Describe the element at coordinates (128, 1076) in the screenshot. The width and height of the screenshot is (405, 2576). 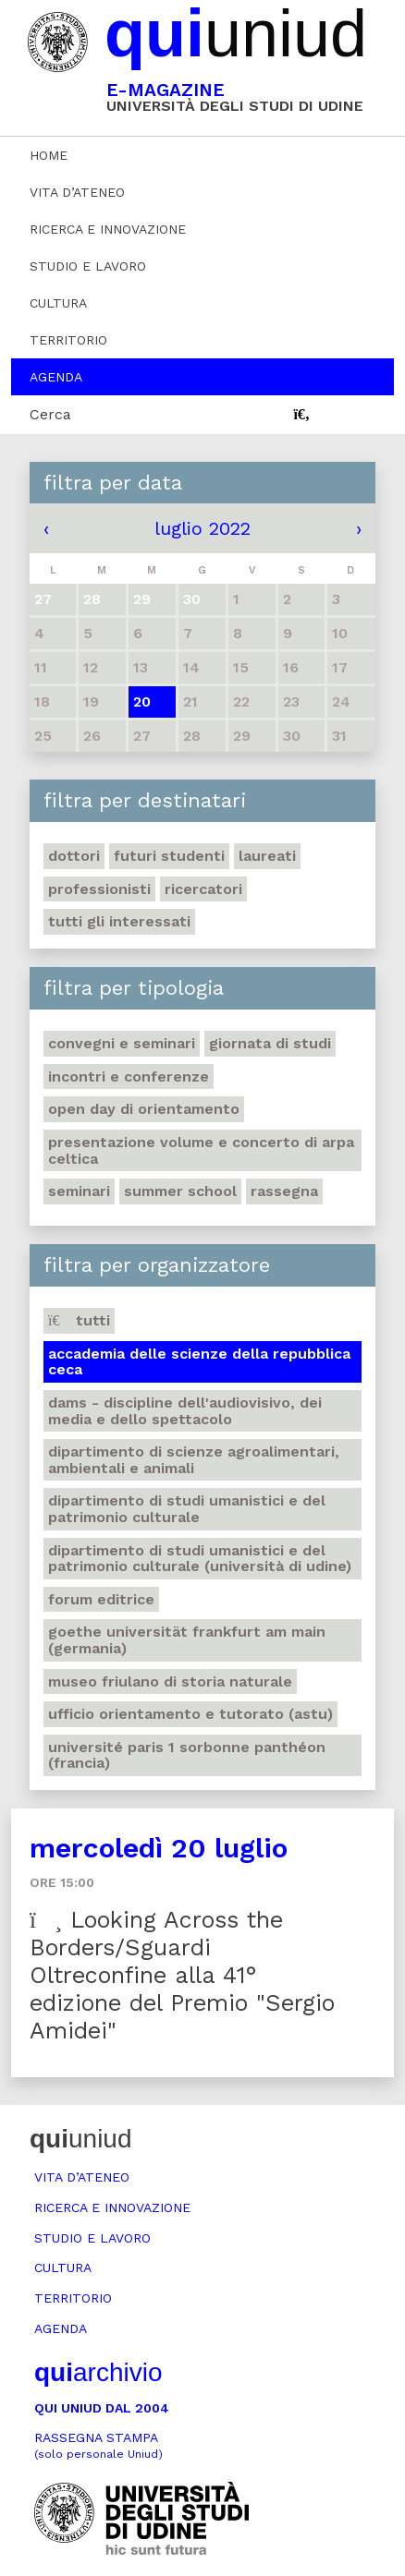
I see `Incontri e conferenze` at that location.